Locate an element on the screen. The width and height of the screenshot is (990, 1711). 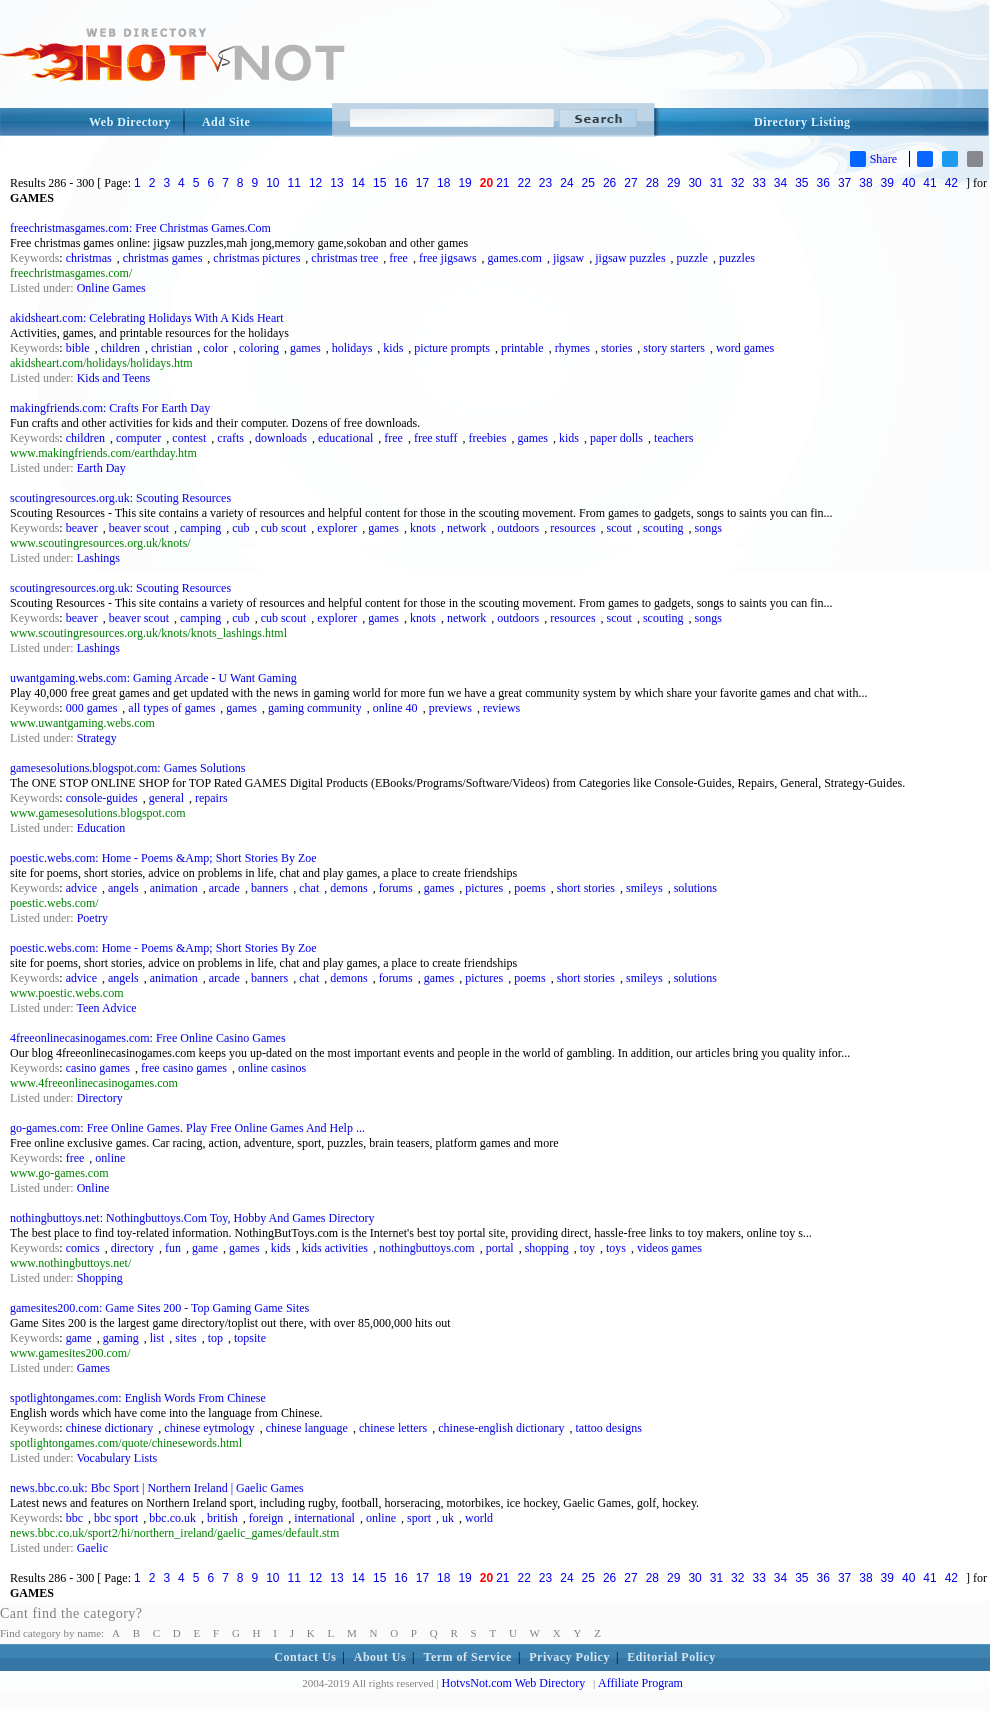
christmas games is located at coordinates (163, 258).